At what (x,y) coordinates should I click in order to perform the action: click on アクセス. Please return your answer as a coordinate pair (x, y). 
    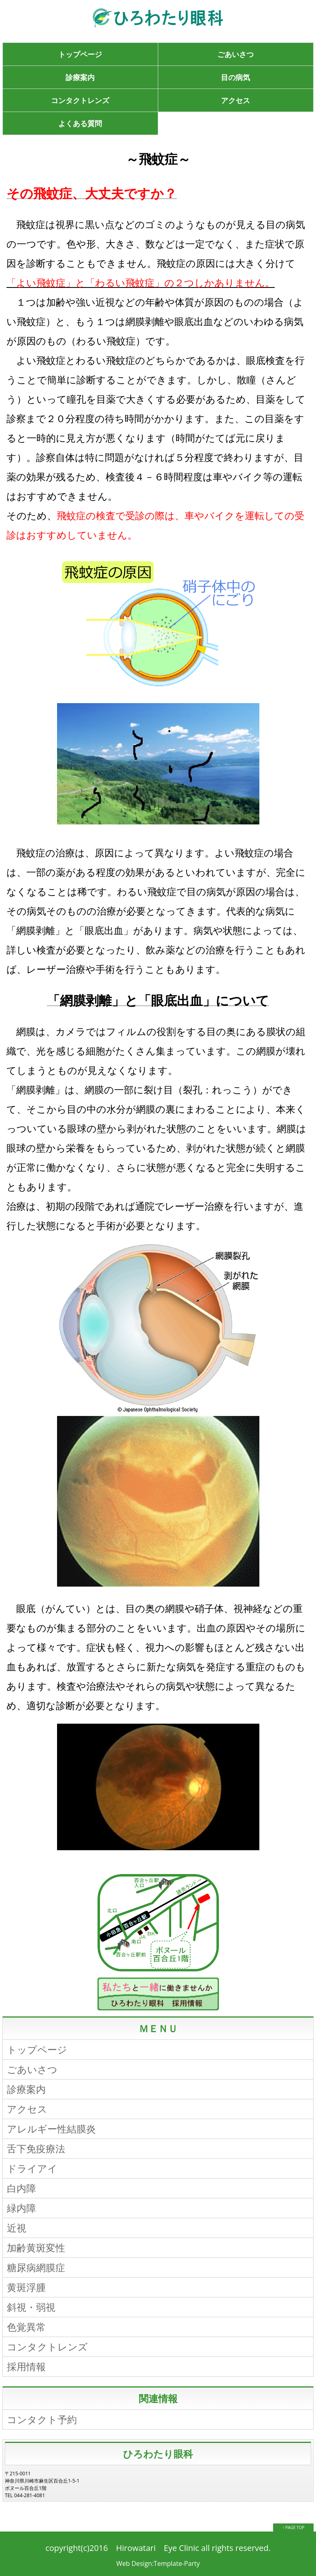
    Looking at the image, I should click on (235, 100).